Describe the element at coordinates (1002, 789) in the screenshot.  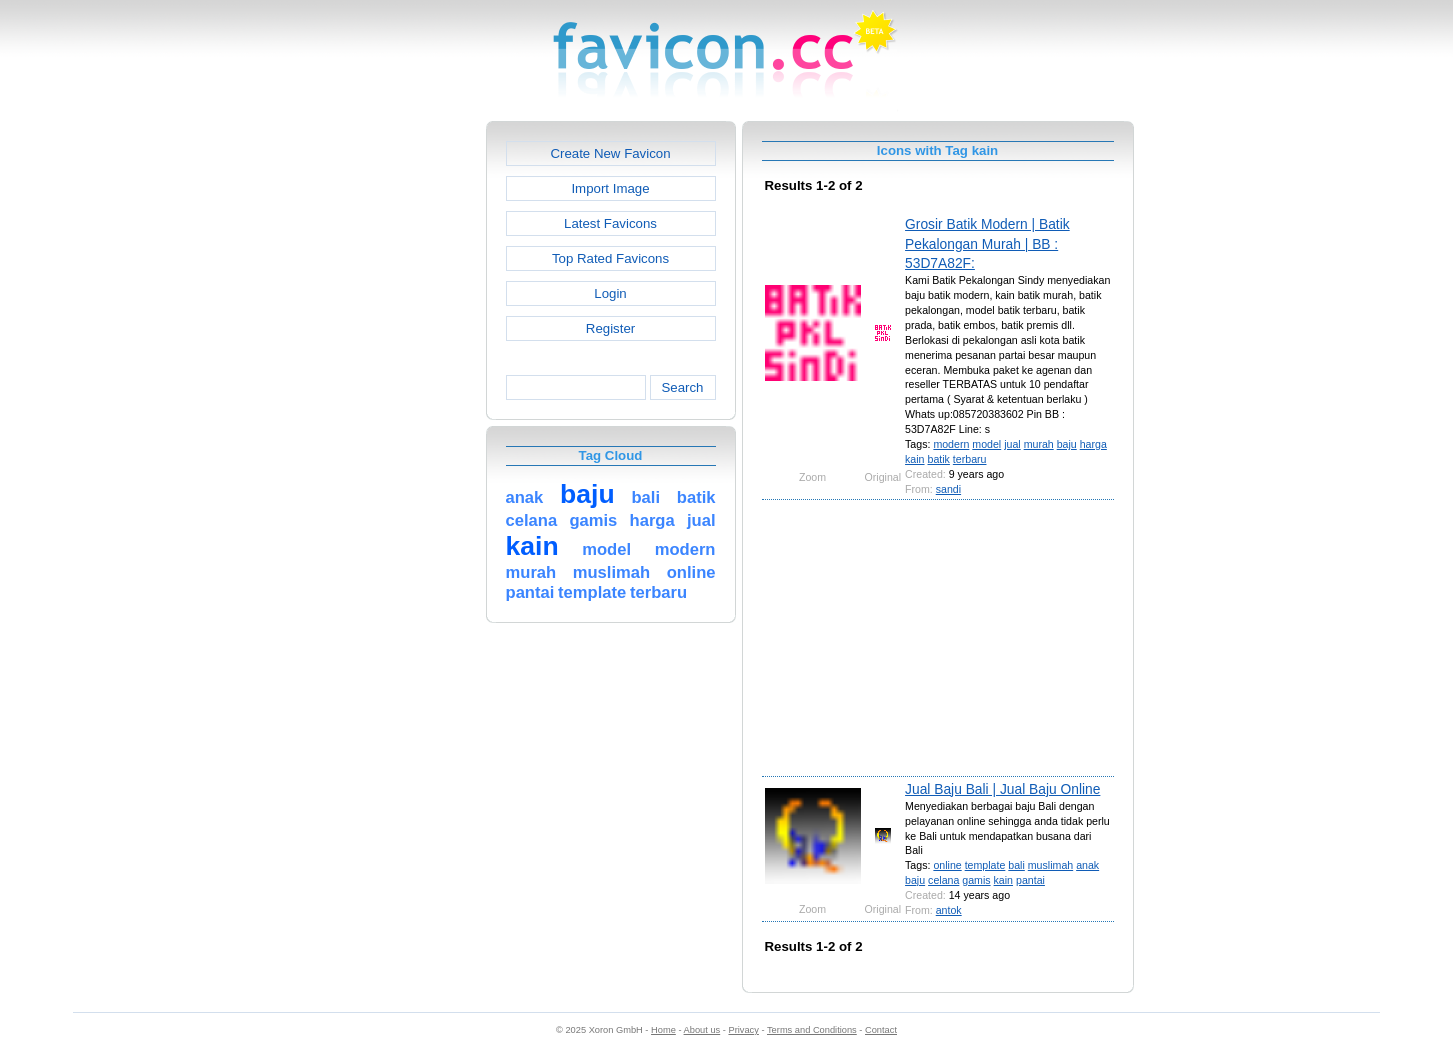
I see `Jual Baju Bali | Jual Baju Online` at that location.